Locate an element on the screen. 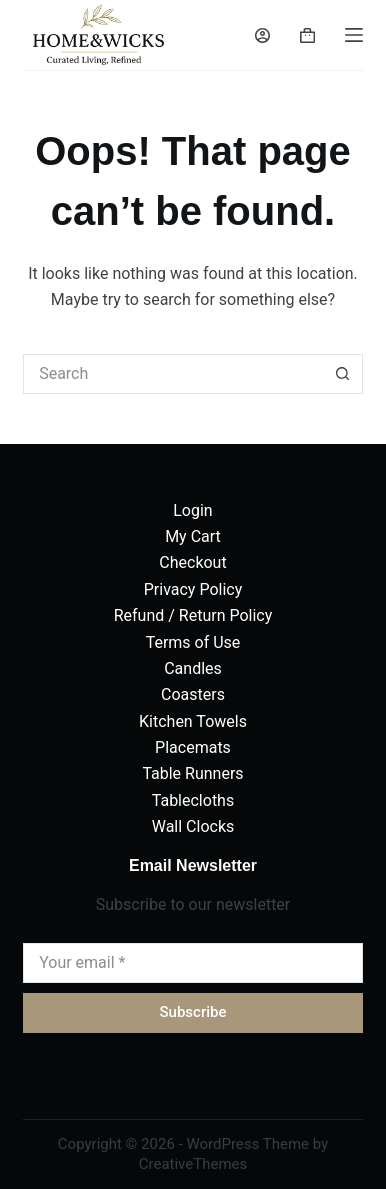 The image size is (386, 1189). [Email address] is located at coordinates (193, 963).